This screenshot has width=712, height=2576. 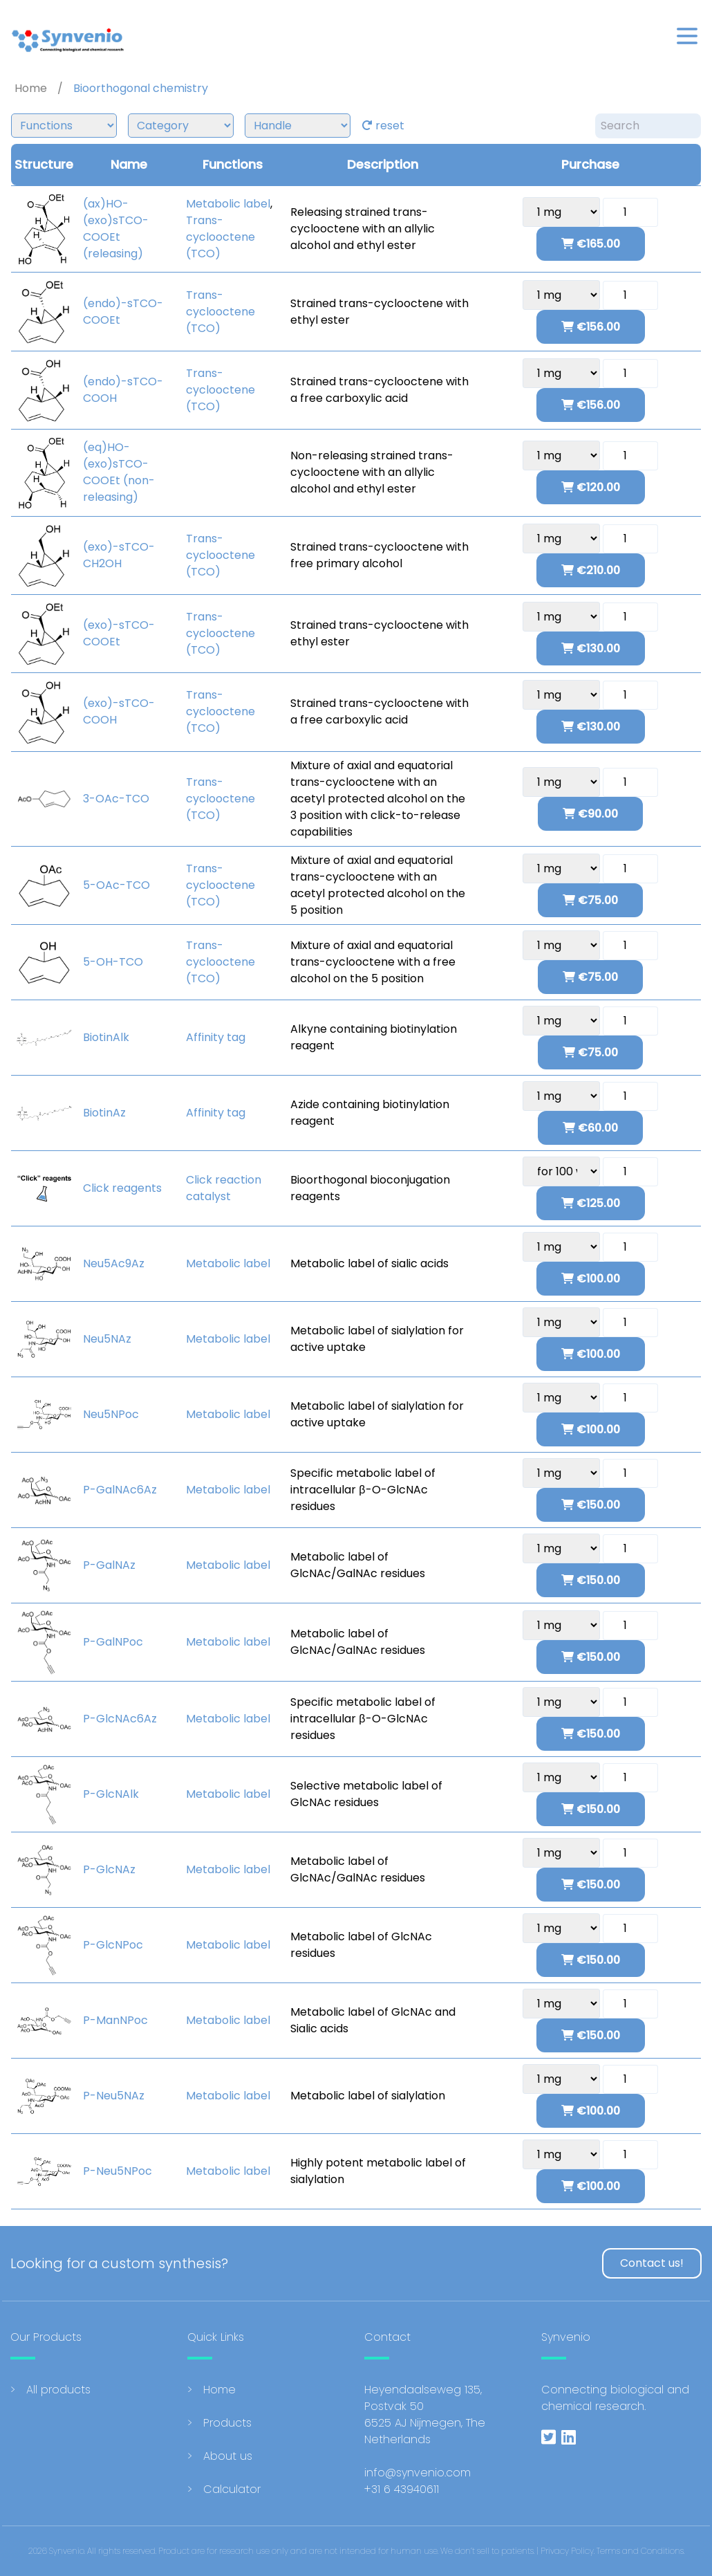 What do you see at coordinates (567, 2551) in the screenshot?
I see `Privacy Policy` at bounding box center [567, 2551].